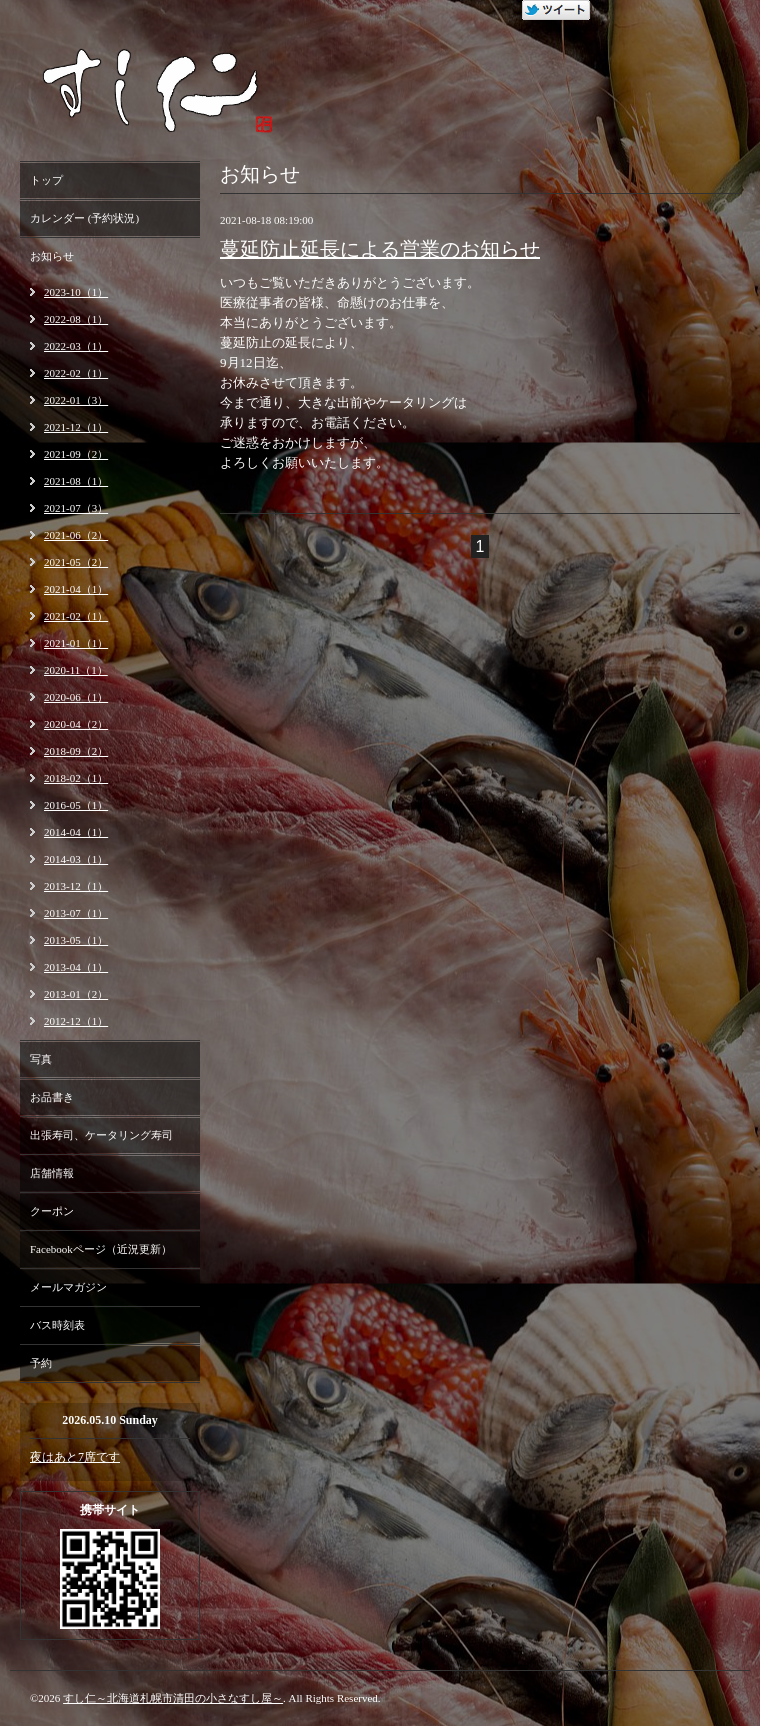 Image resolution: width=760 pixels, height=1726 pixels. Describe the element at coordinates (76, 697) in the screenshot. I see `2020-06（1）` at that location.